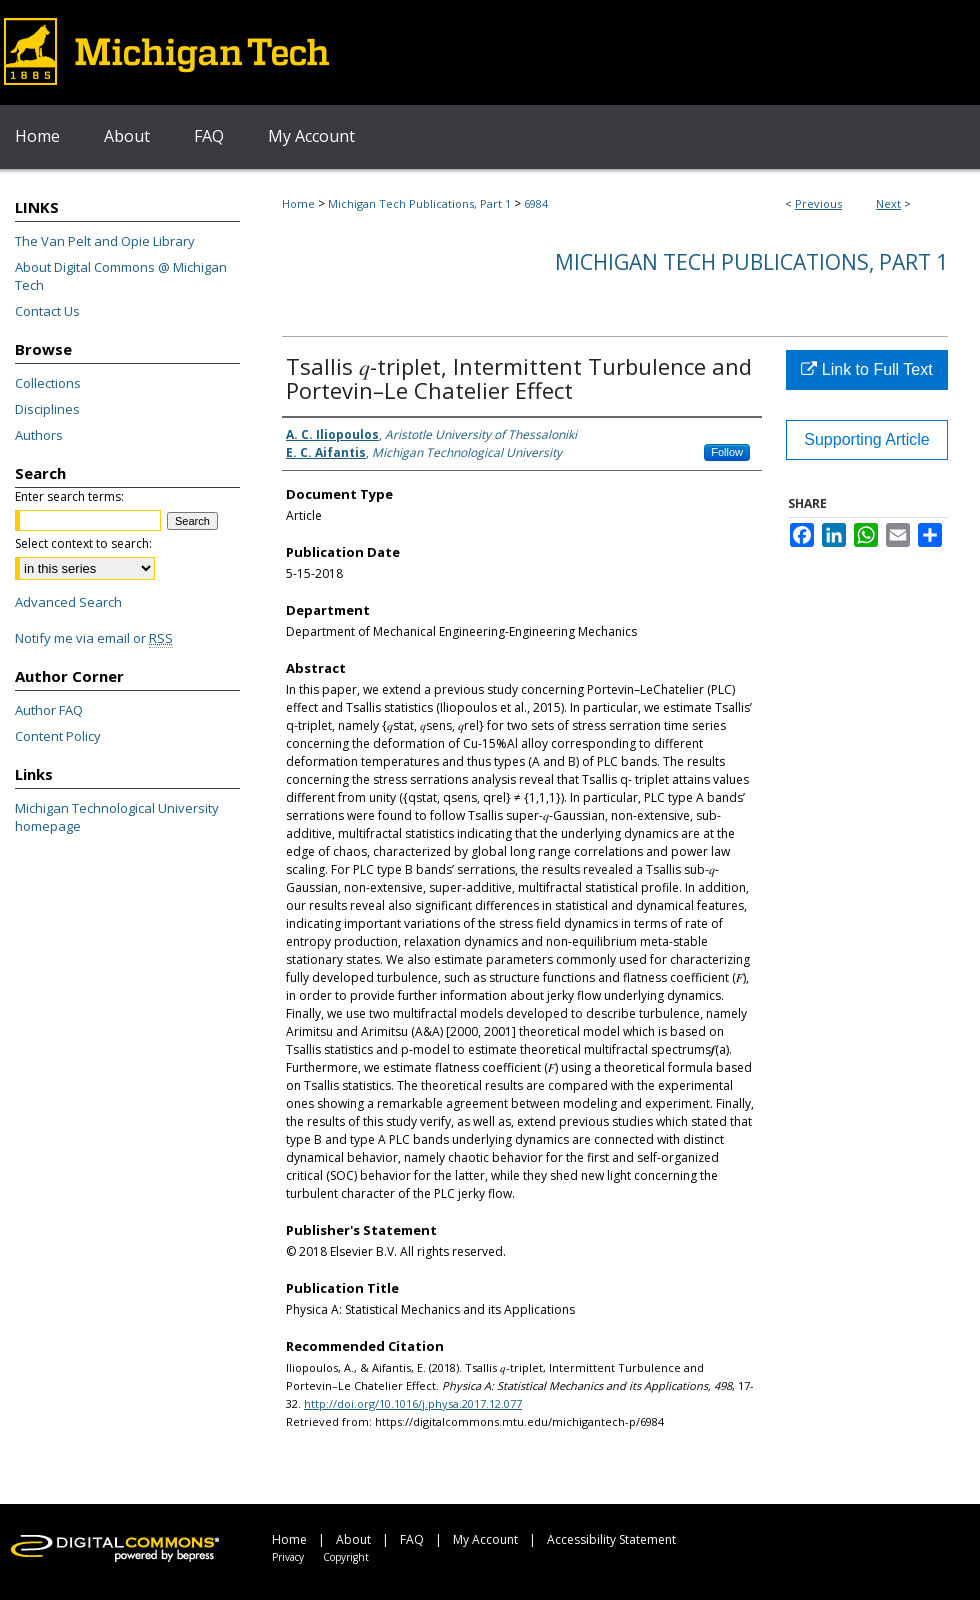 Image resolution: width=980 pixels, height=1600 pixels. I want to click on Enter search terms:, so click(69, 496).